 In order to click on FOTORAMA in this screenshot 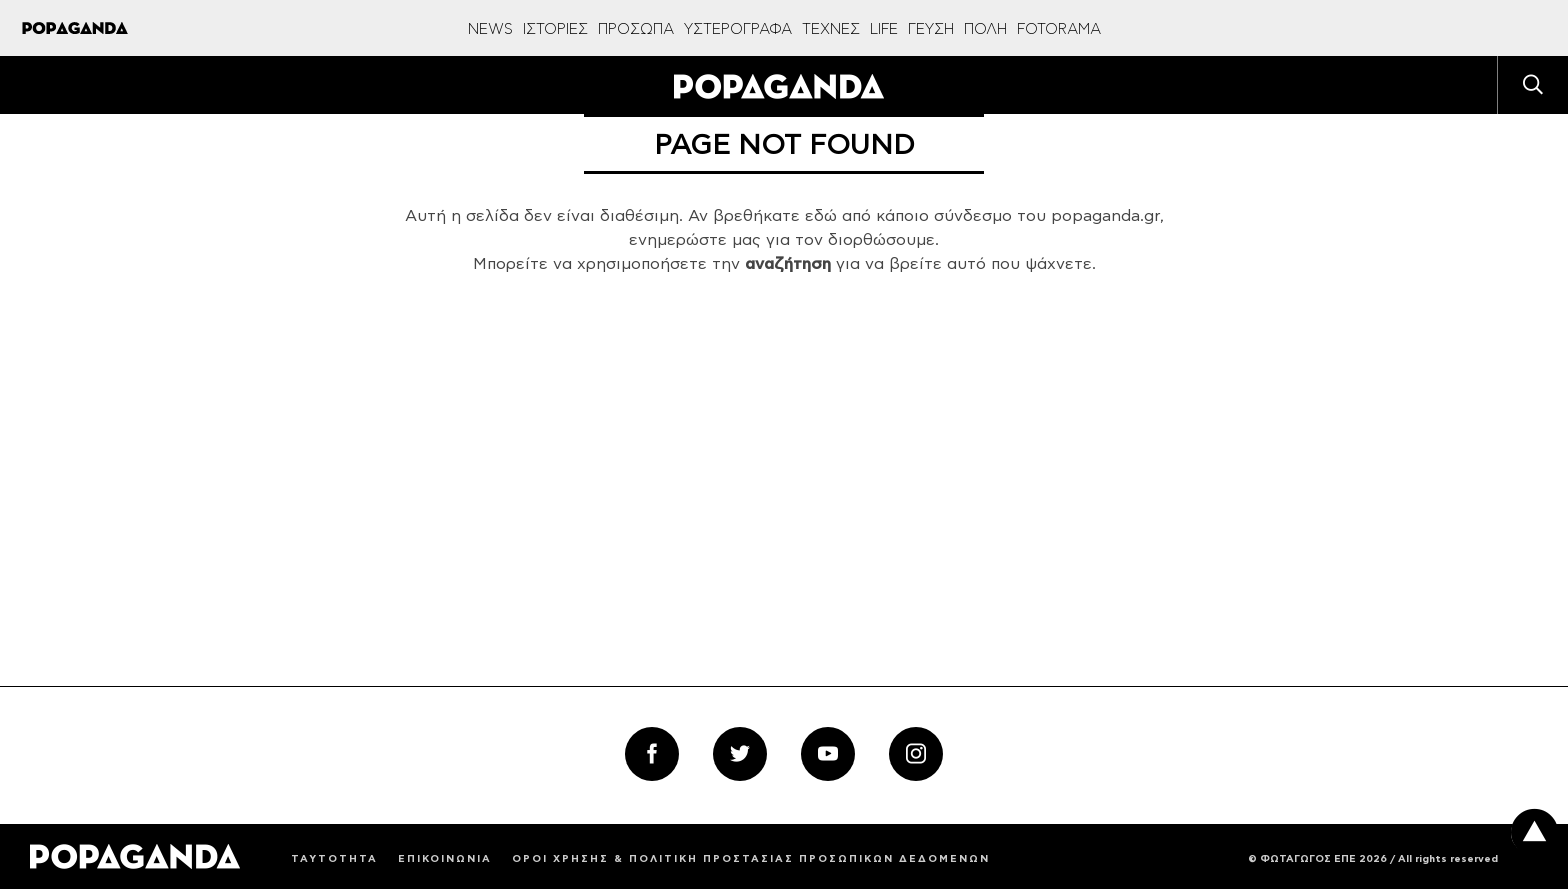, I will do `click(1059, 29)`.